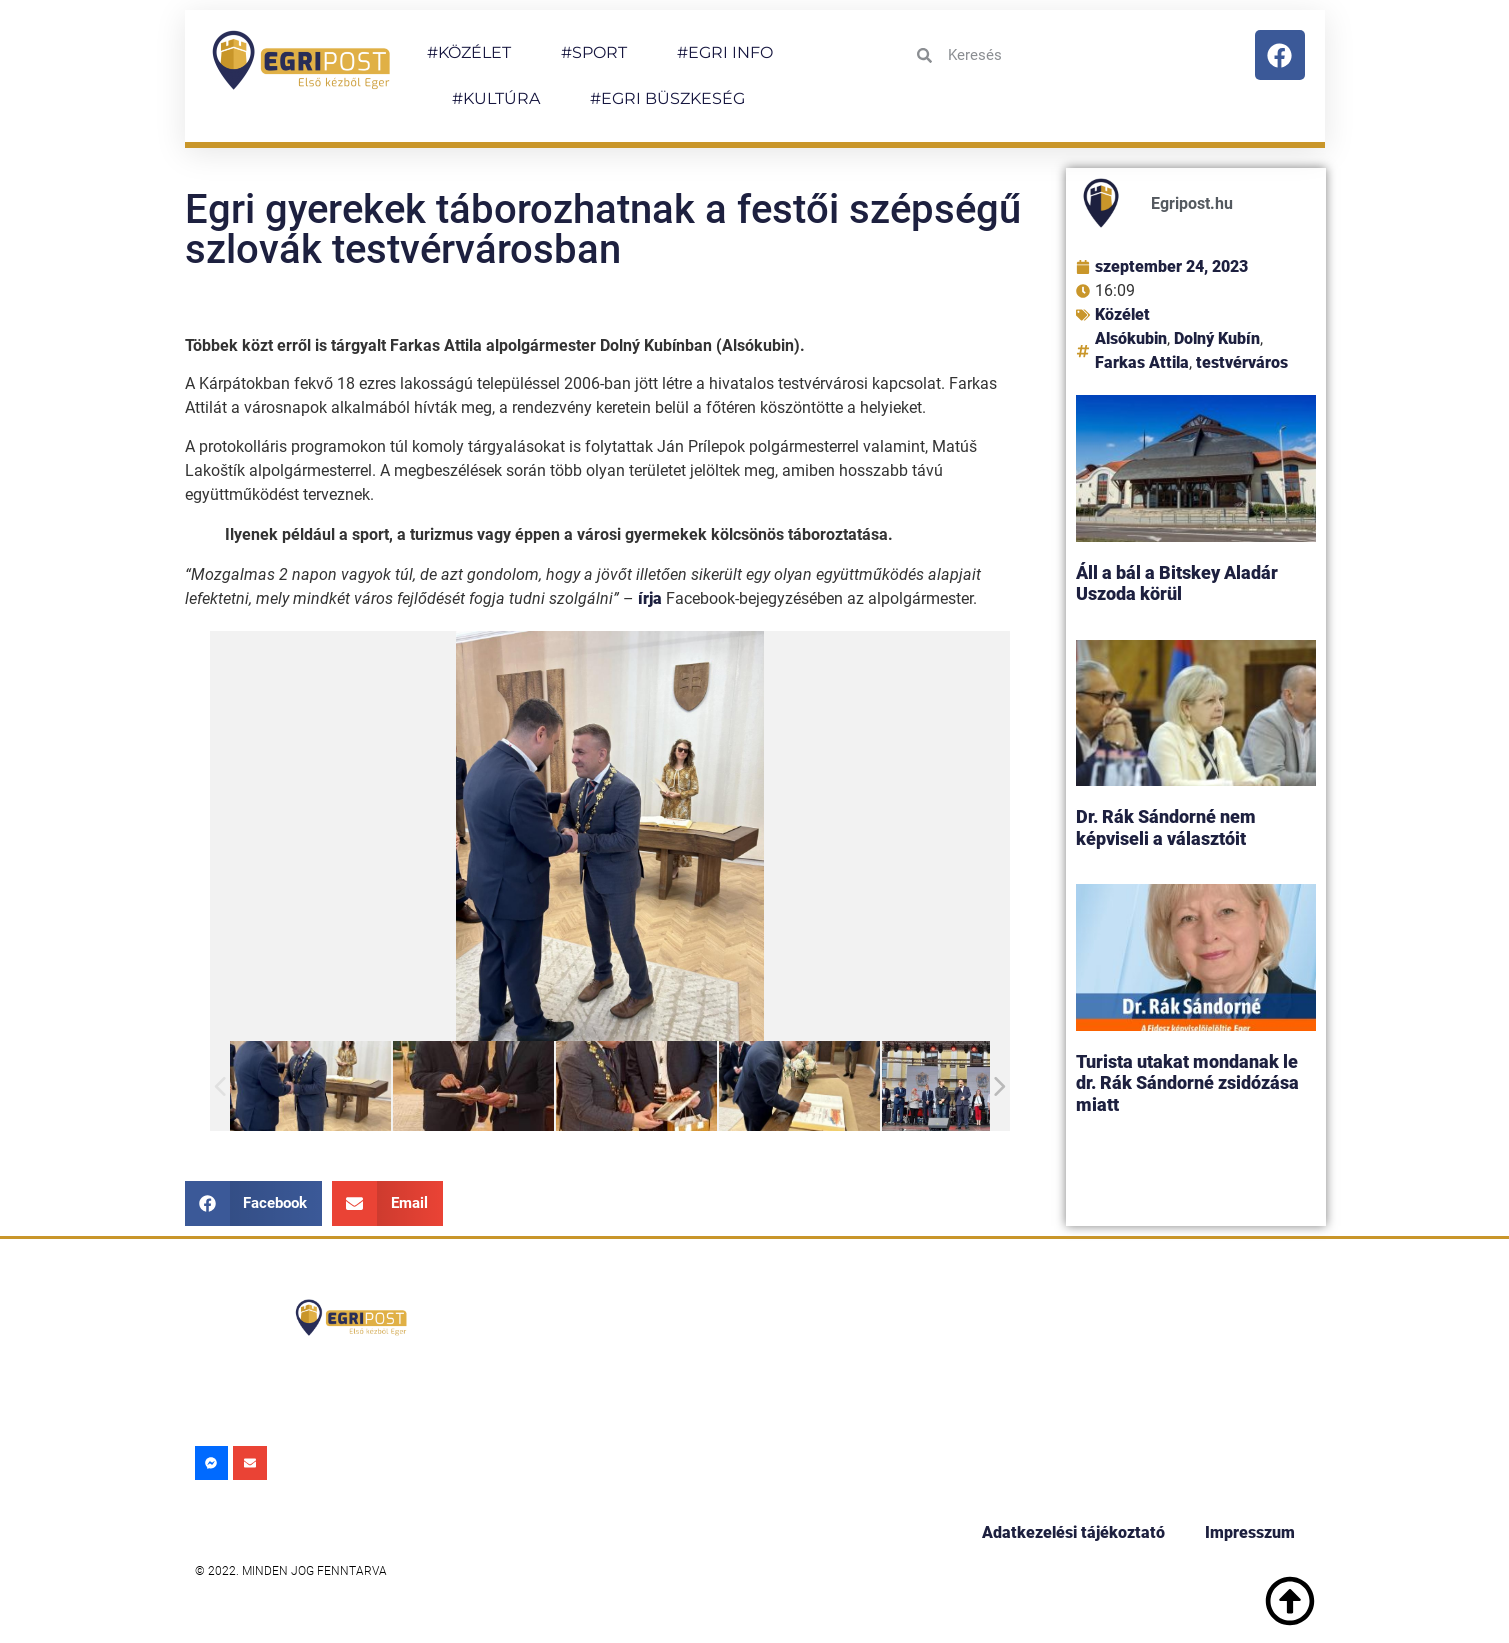  I want to click on #EGRI BÜSZKESÉG, so click(667, 98).